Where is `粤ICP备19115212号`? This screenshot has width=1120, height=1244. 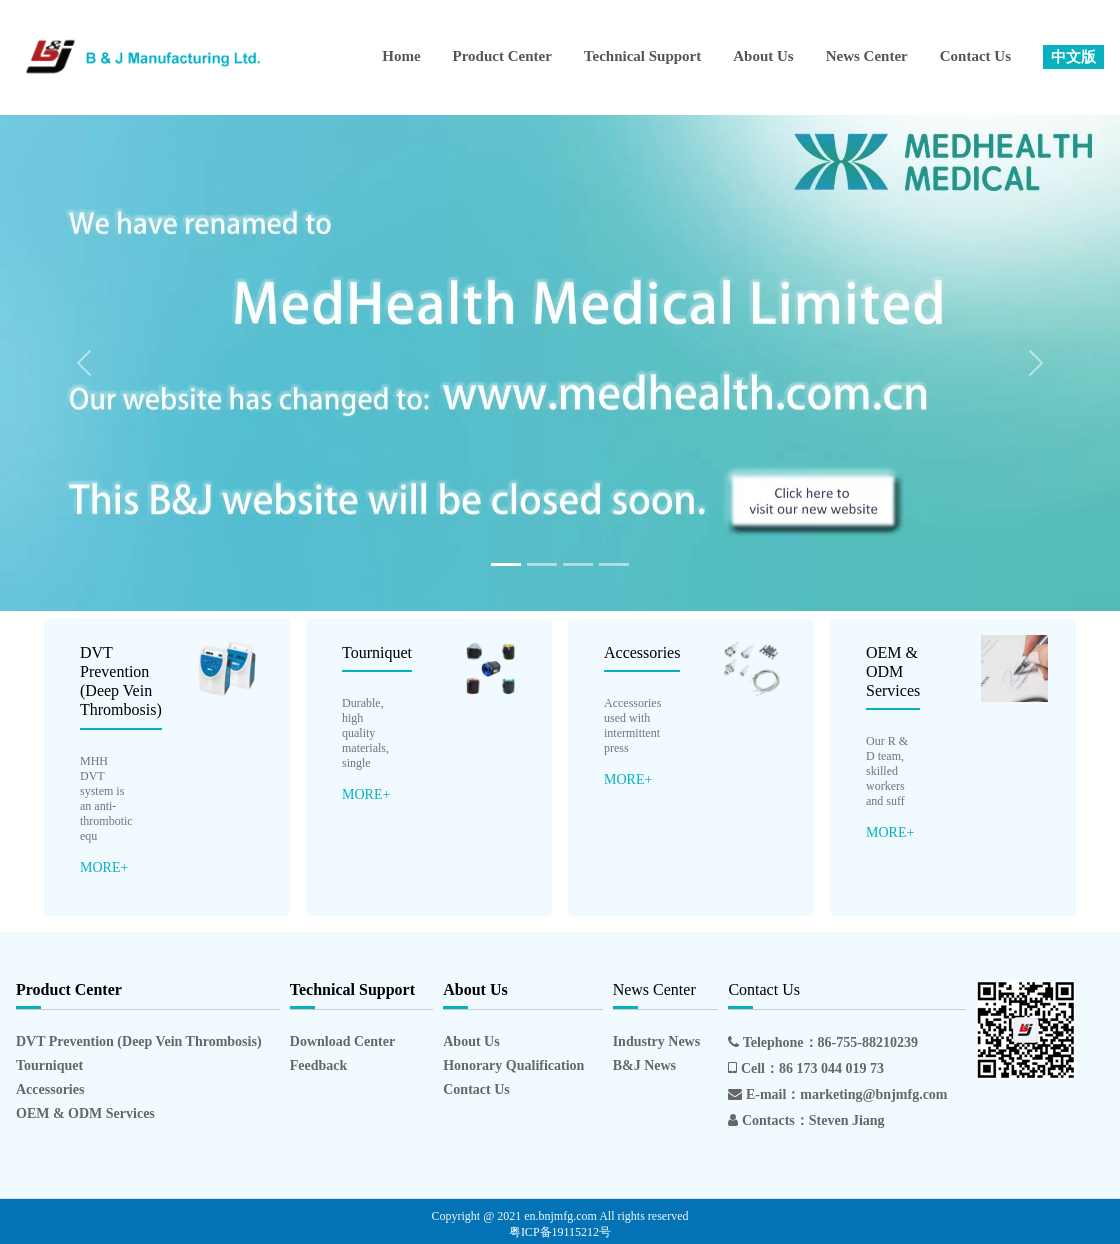
粤ICP备19115212号 is located at coordinates (560, 1232).